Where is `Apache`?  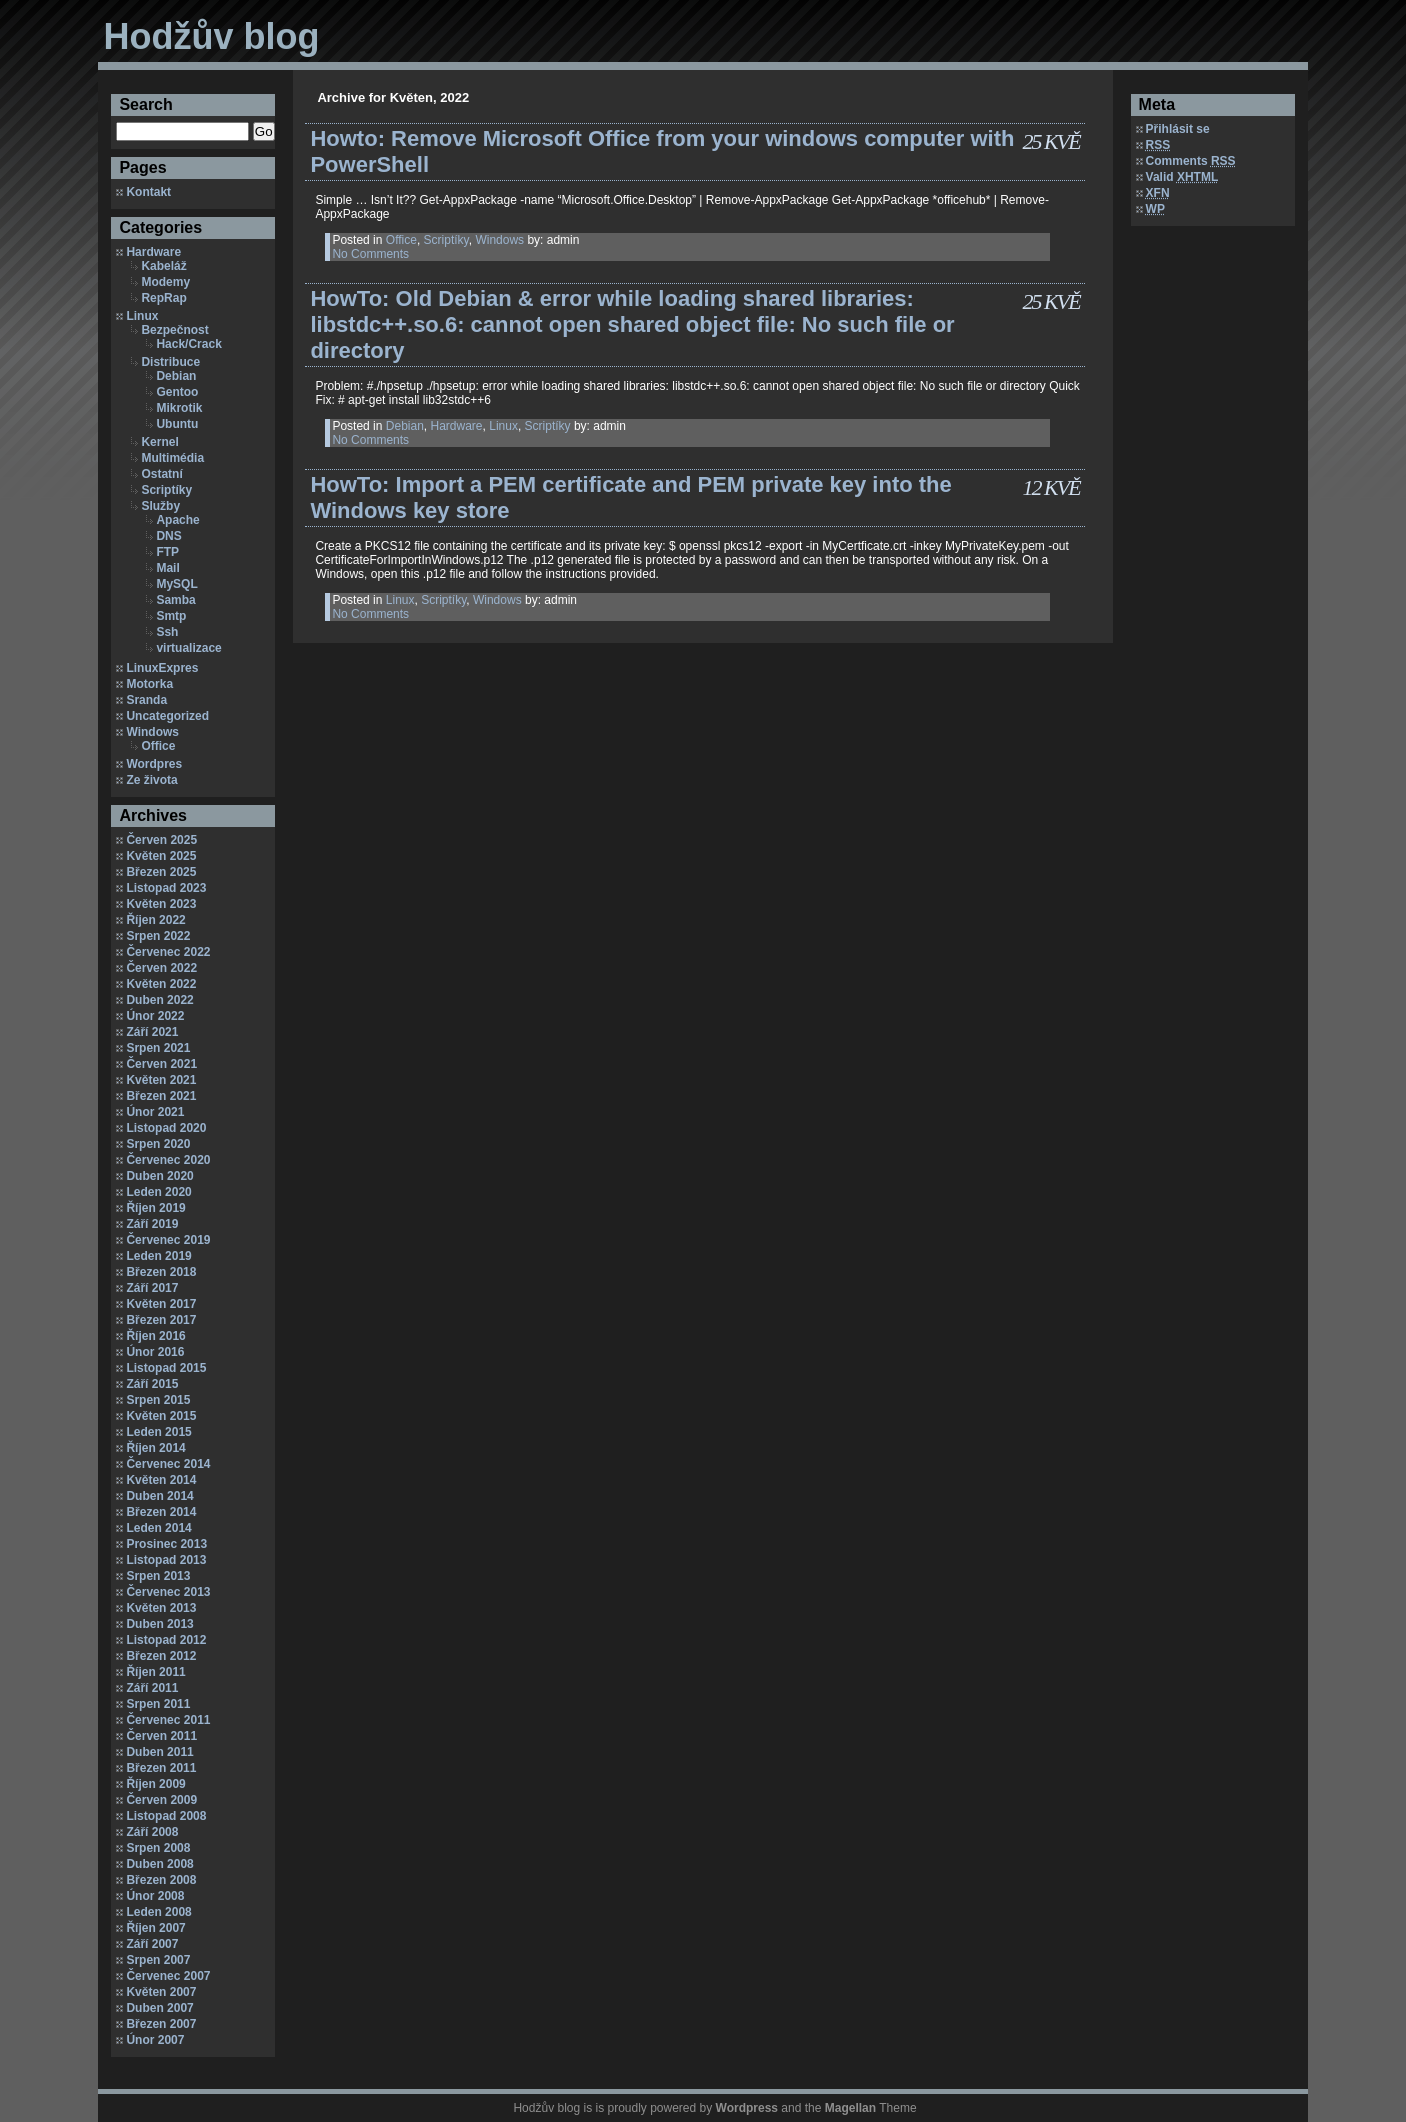
Apache is located at coordinates (177, 520).